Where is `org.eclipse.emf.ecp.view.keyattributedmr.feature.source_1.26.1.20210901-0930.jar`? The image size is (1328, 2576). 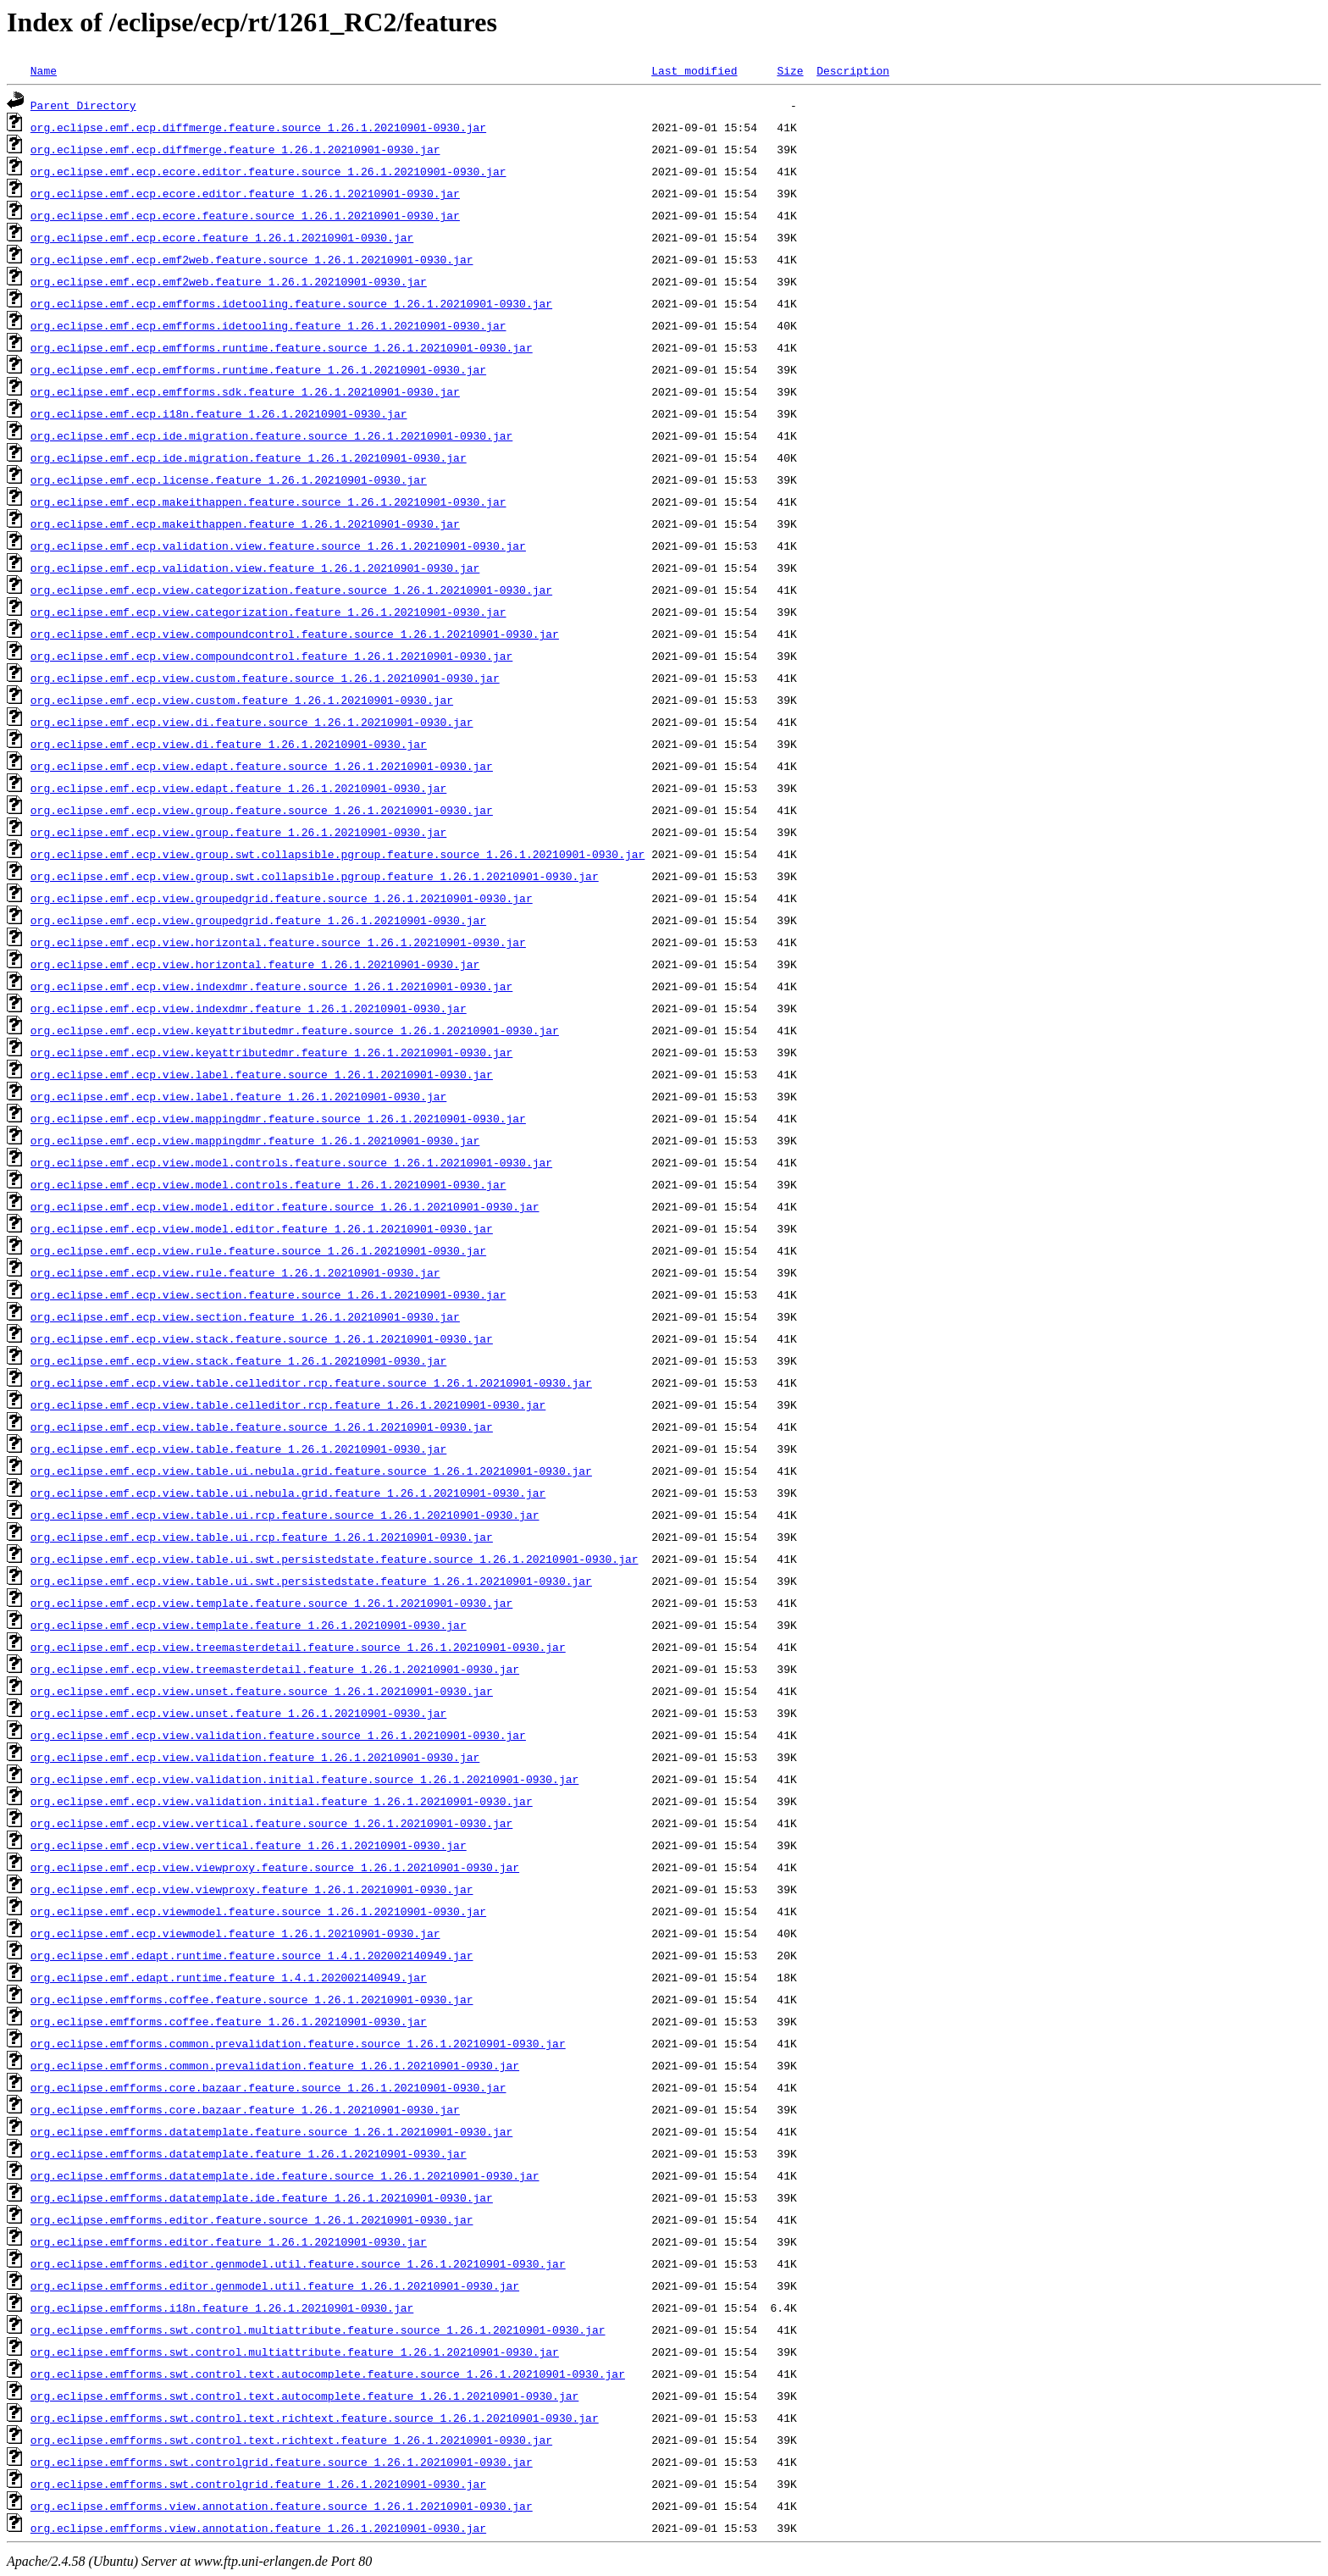
org.eclipse.emf.ecp.view.keyattributedmr.feature.source_1.26.1.20210901-0930.jar is located at coordinates (294, 1030).